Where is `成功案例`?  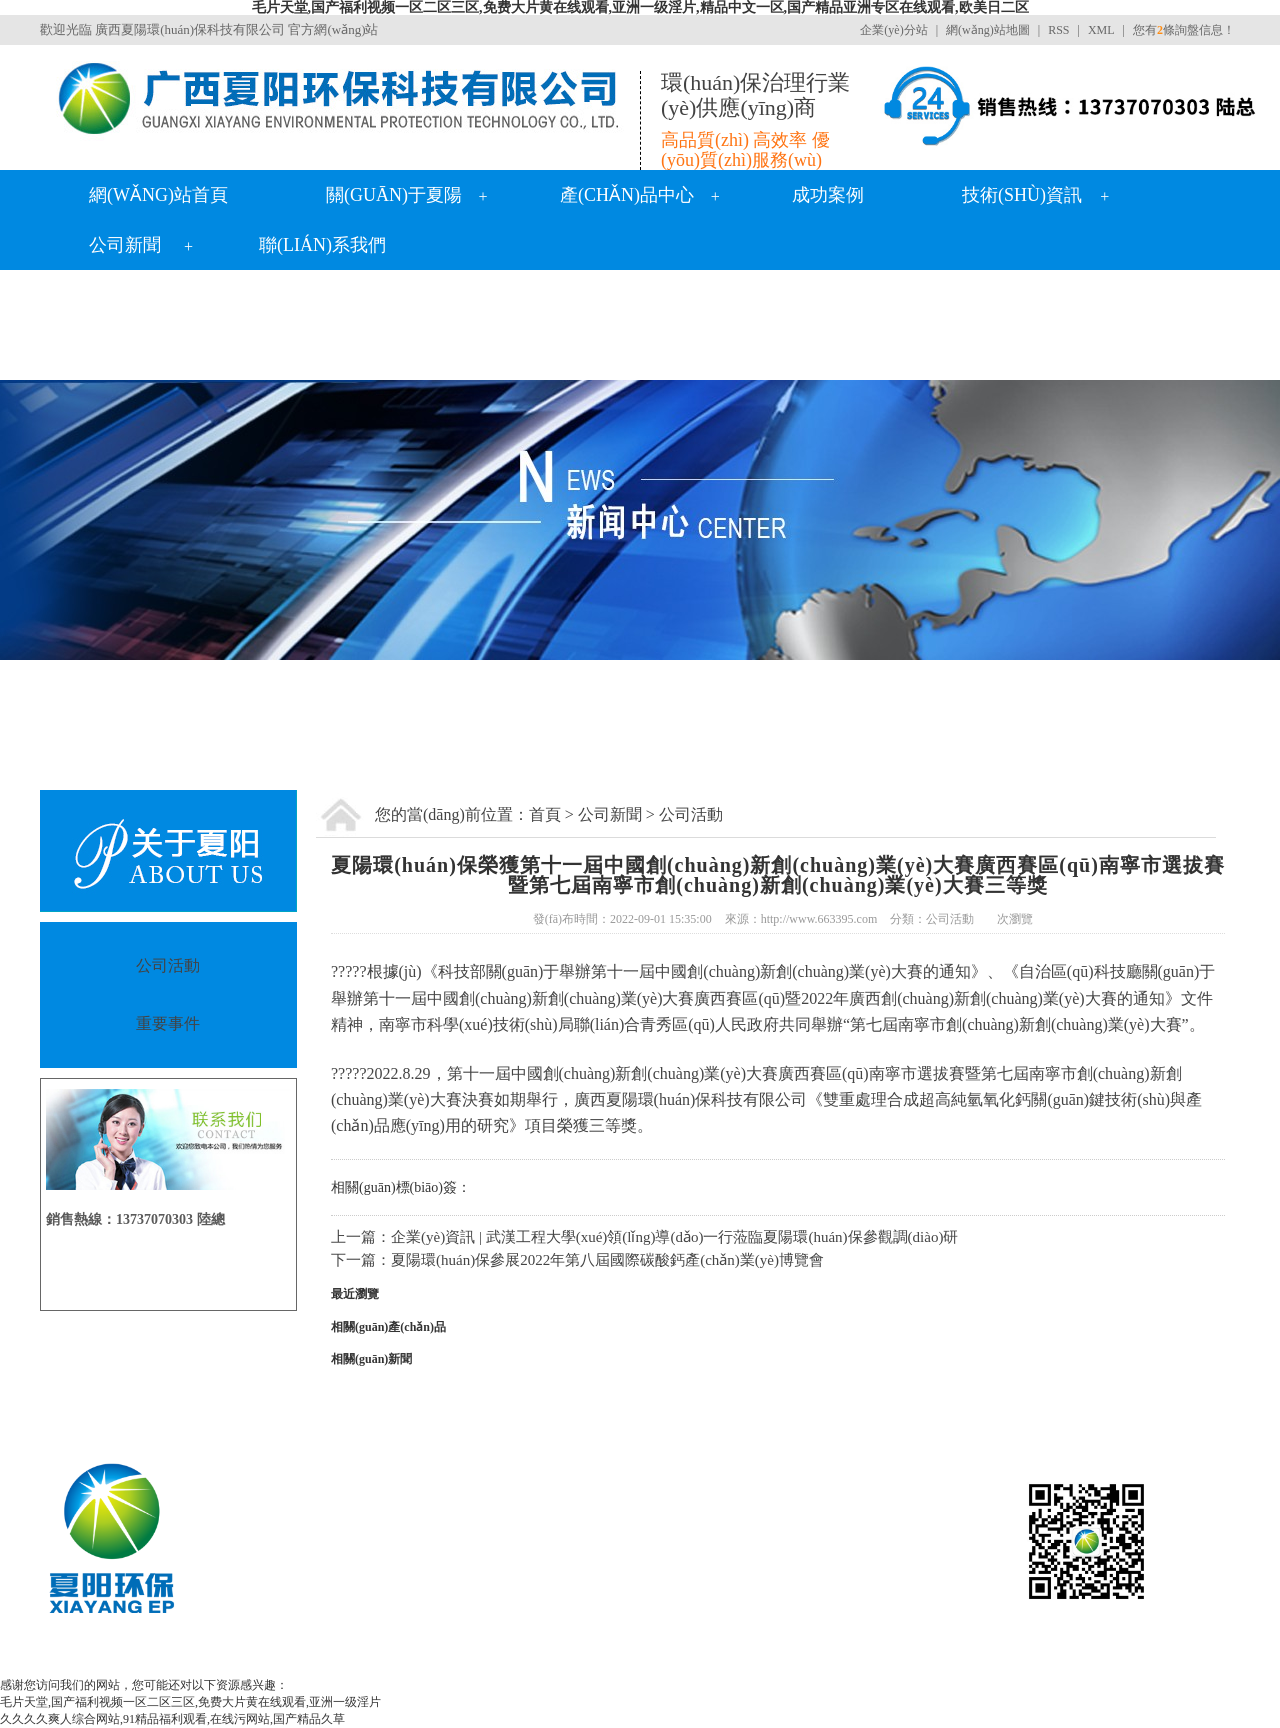
成功案例 is located at coordinates (828, 195).